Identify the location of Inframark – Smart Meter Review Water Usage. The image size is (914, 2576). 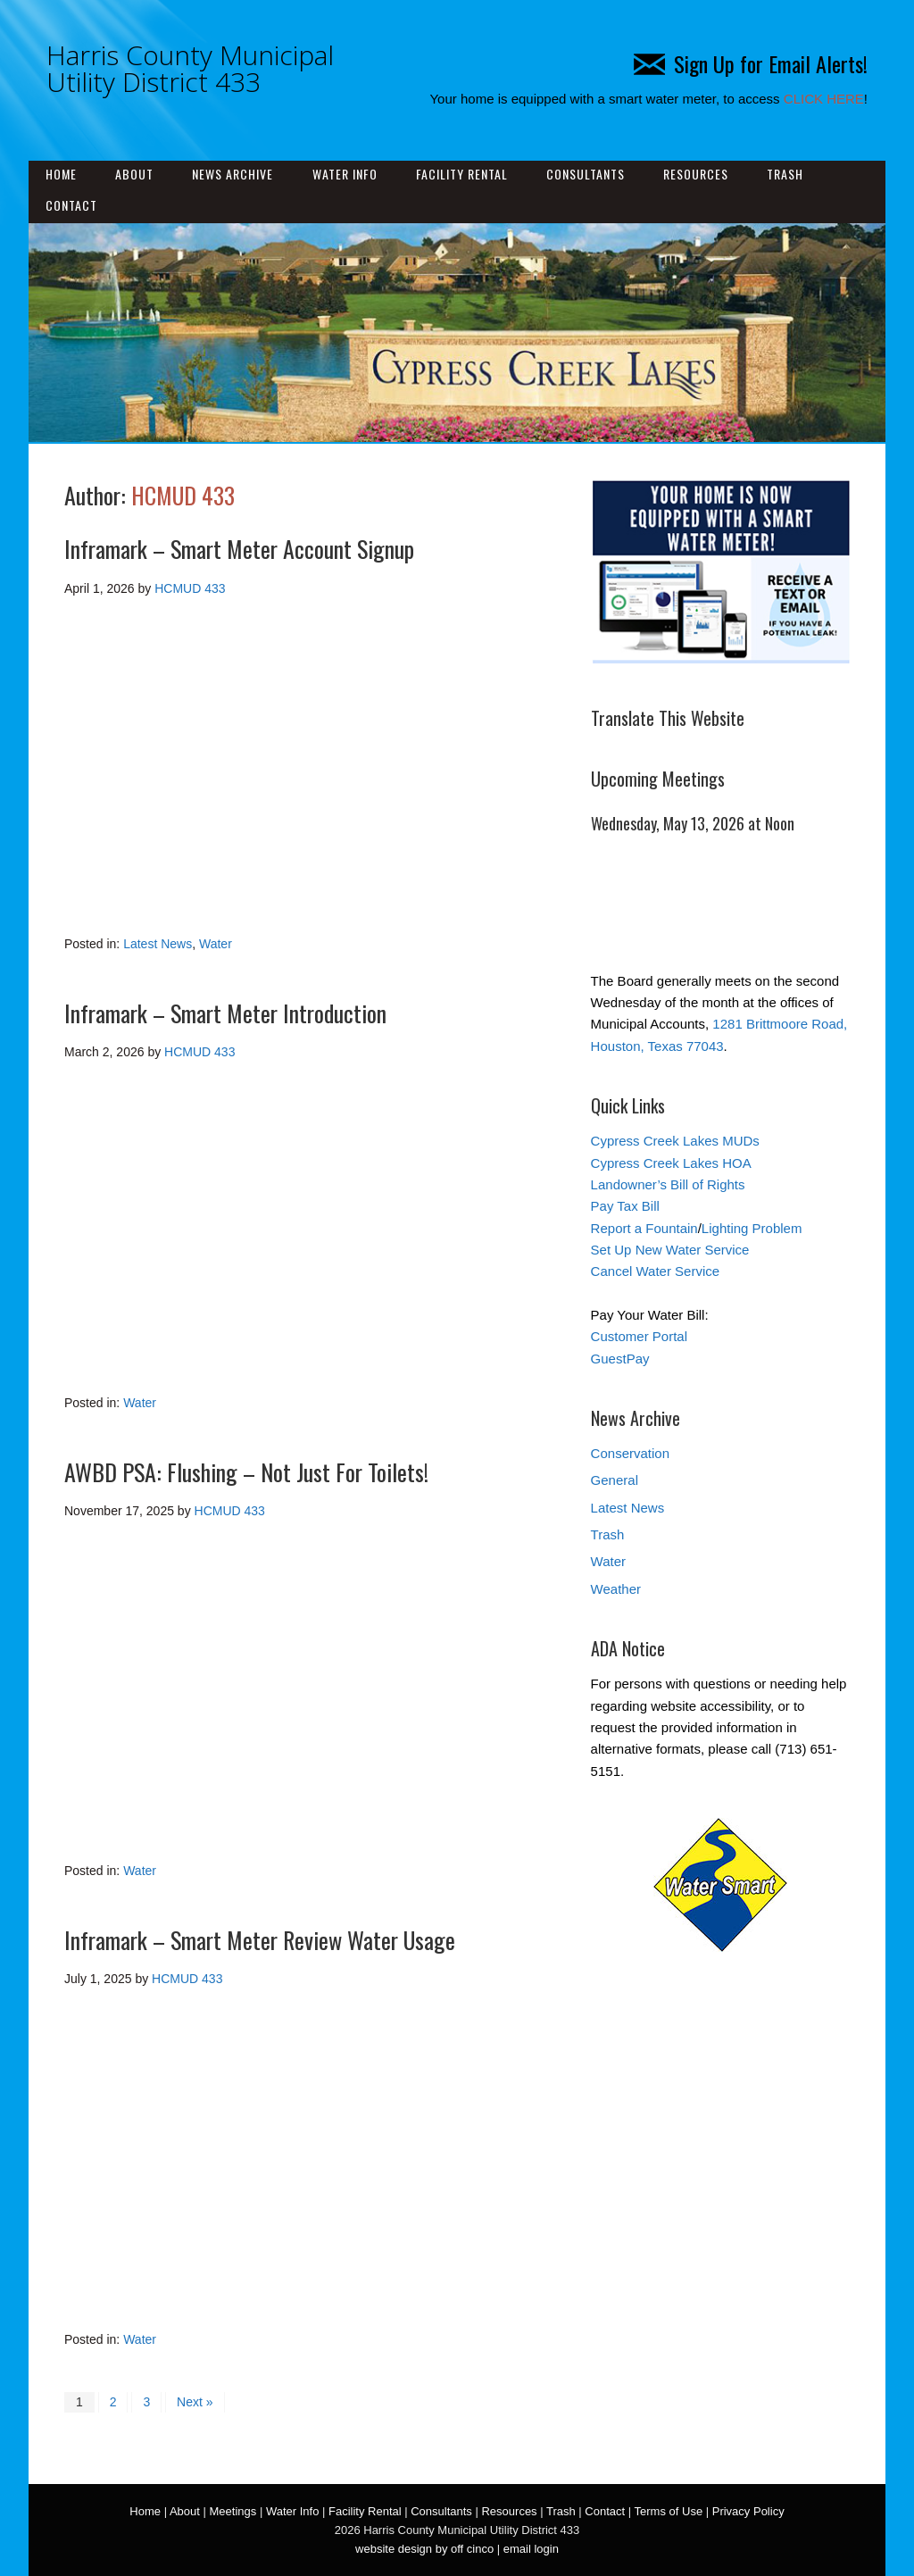
(259, 1939).